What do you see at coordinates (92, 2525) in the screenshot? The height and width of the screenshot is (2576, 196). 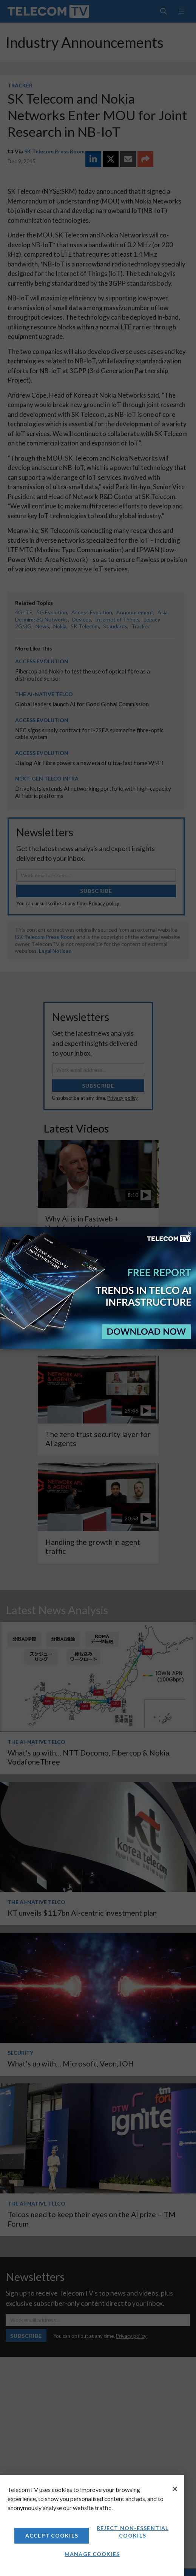 I see `[region]` at bounding box center [92, 2525].